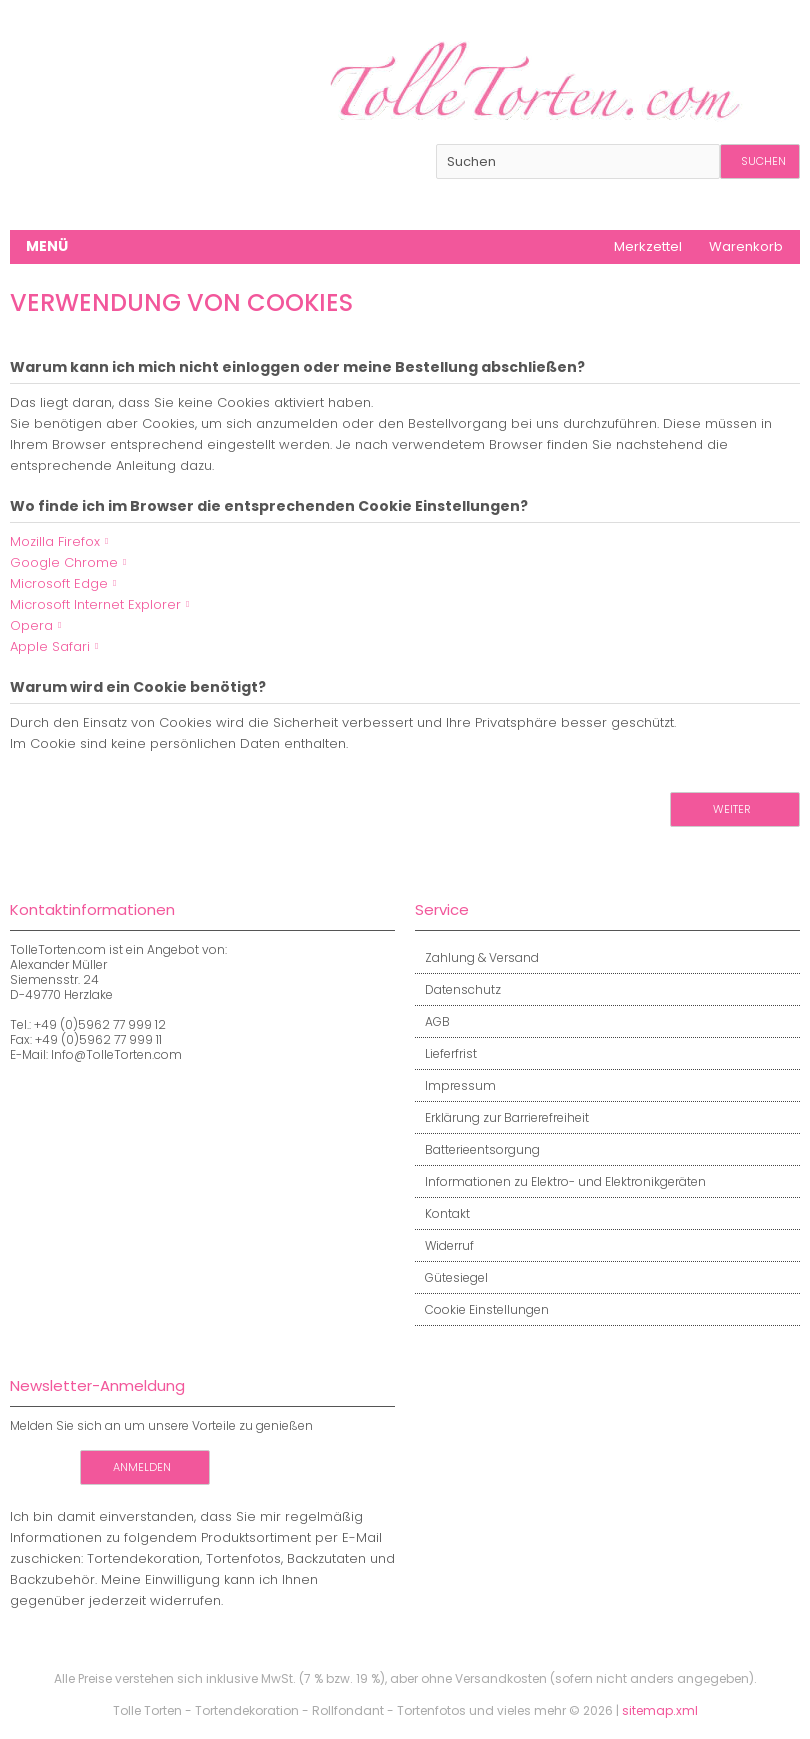 The height and width of the screenshot is (1739, 810). What do you see at coordinates (59, 583) in the screenshot?
I see `Microsoft Edge` at bounding box center [59, 583].